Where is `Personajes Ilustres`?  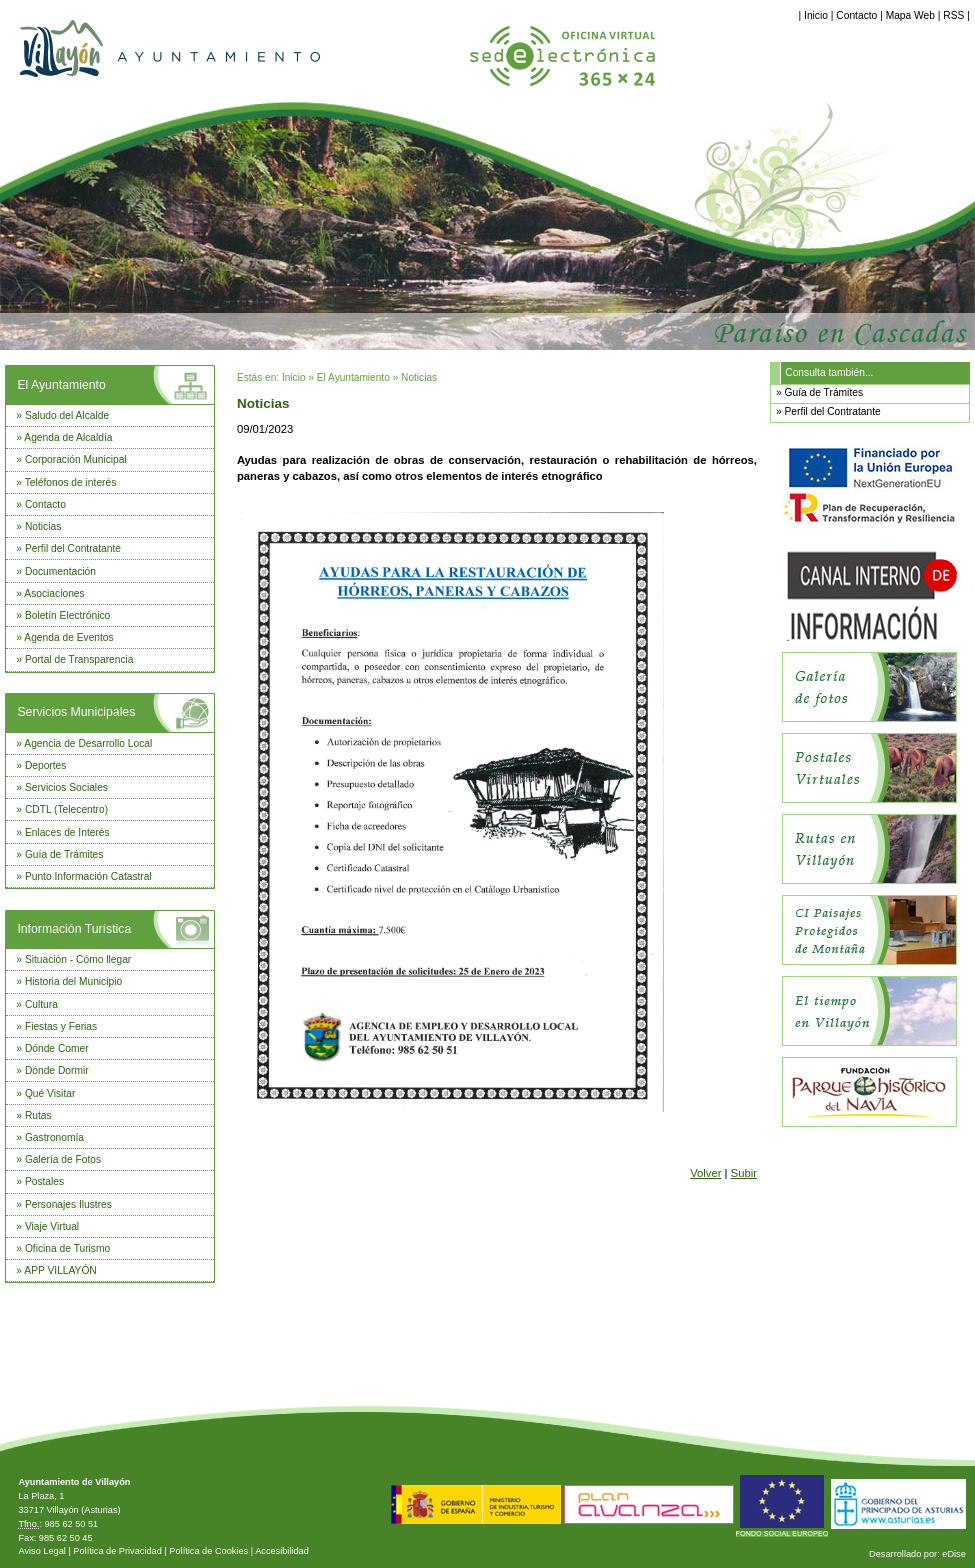
Personajes Ilustres is located at coordinates (68, 1204).